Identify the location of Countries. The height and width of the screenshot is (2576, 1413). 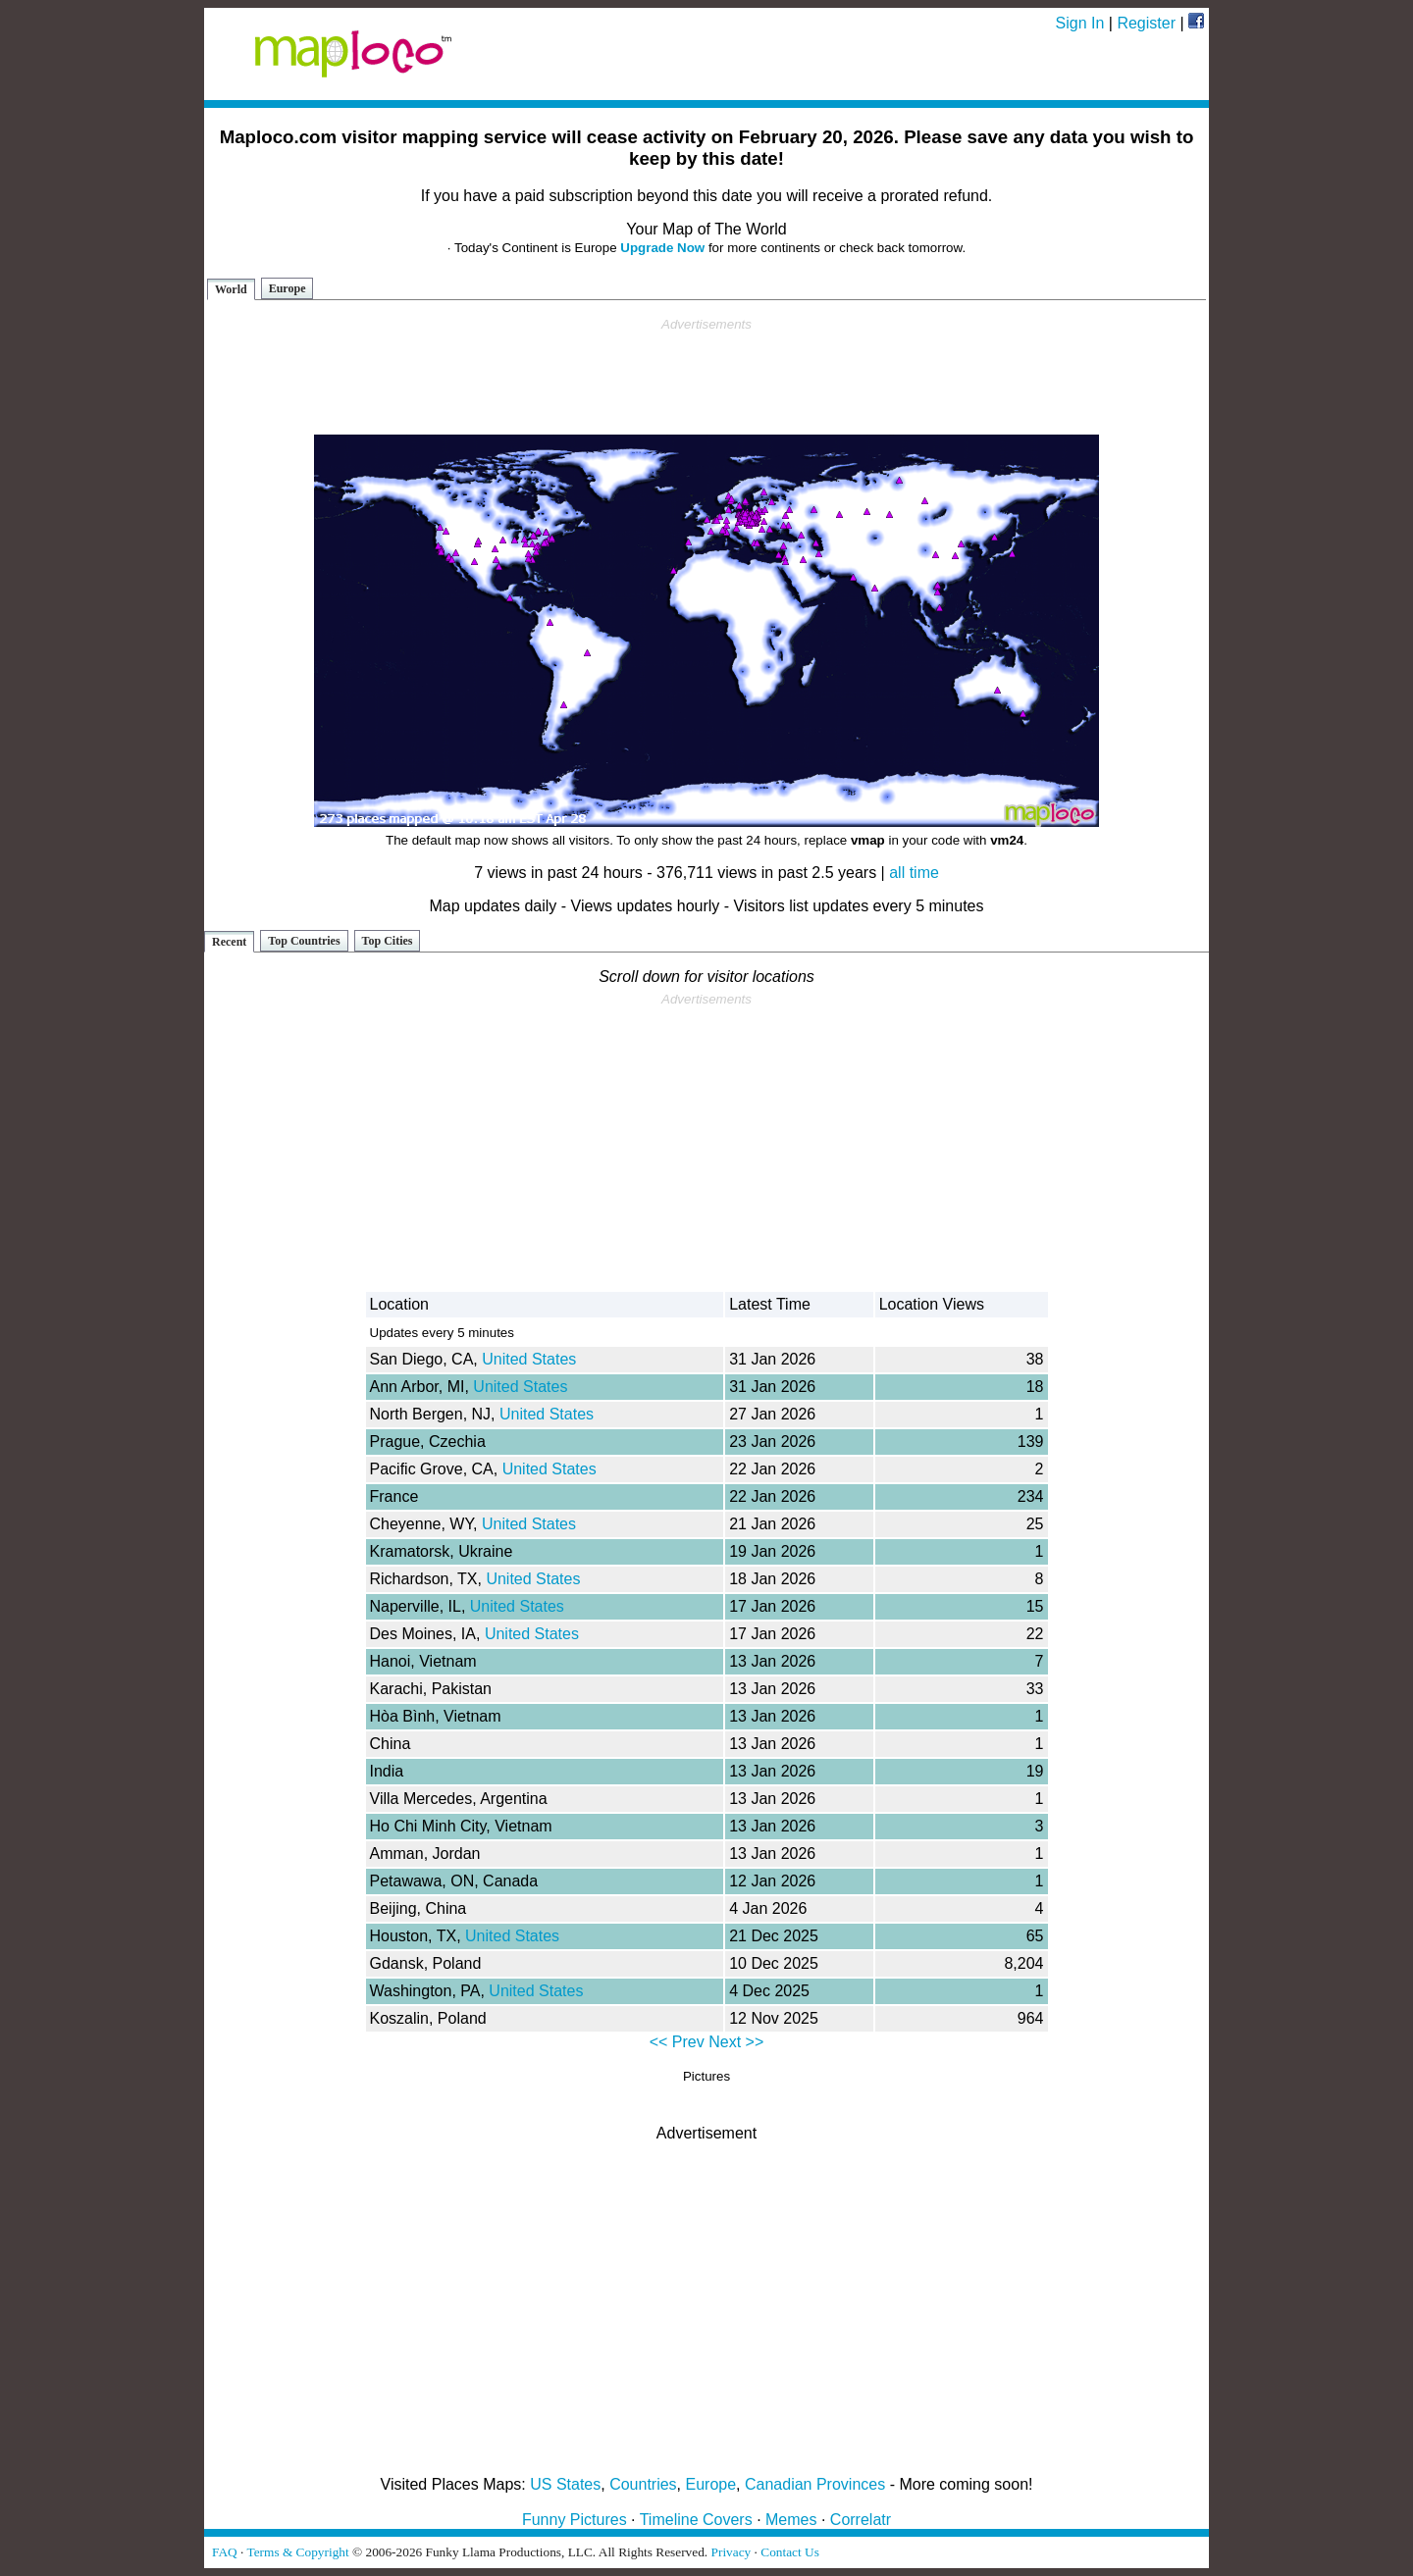
(642, 2484).